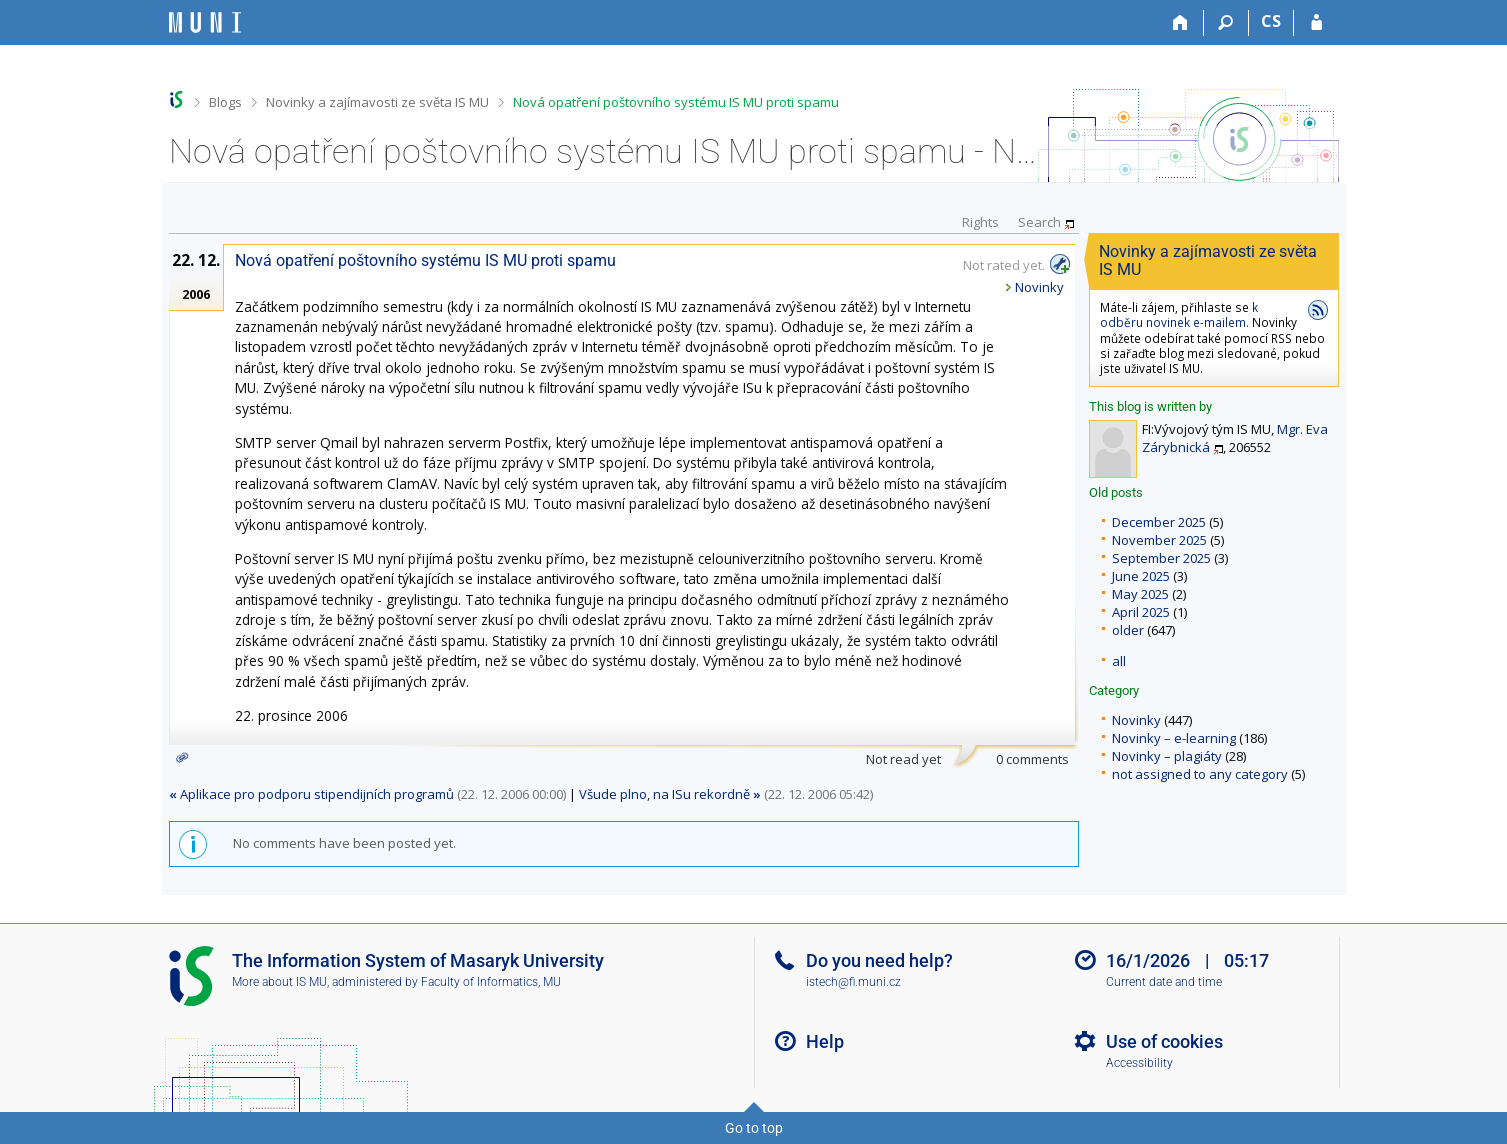 This screenshot has height=1144, width=1507. I want to click on Blogs, so click(225, 102).